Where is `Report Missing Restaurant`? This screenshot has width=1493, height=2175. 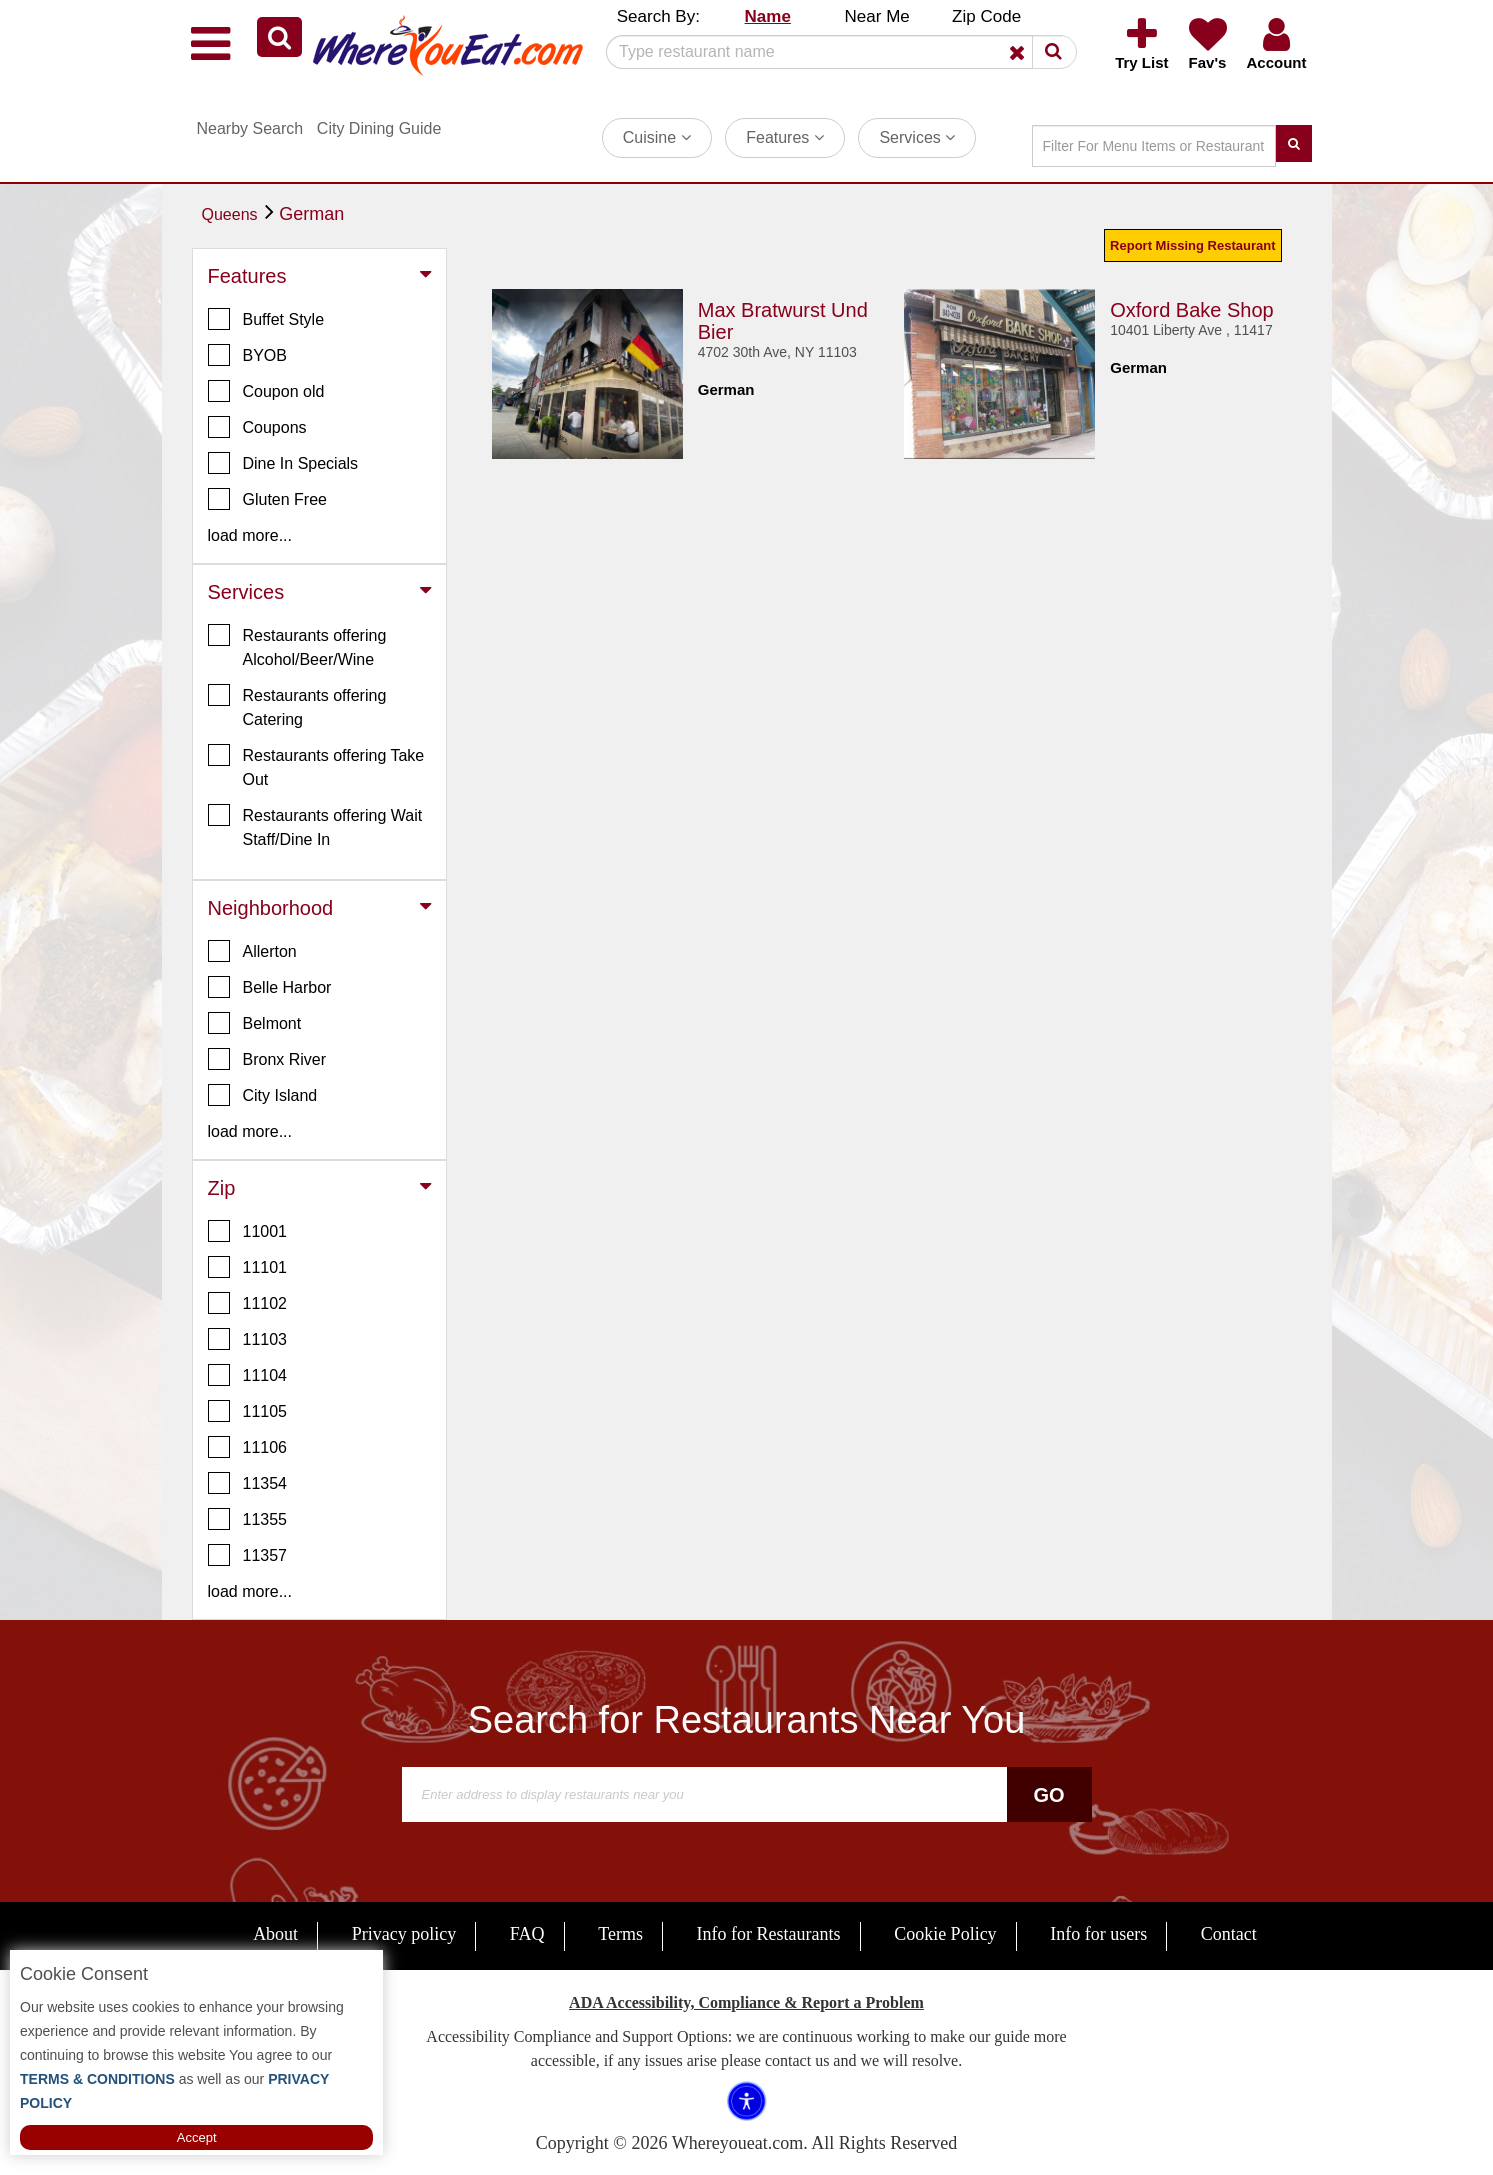 Report Missing Restaurant is located at coordinates (1192, 245).